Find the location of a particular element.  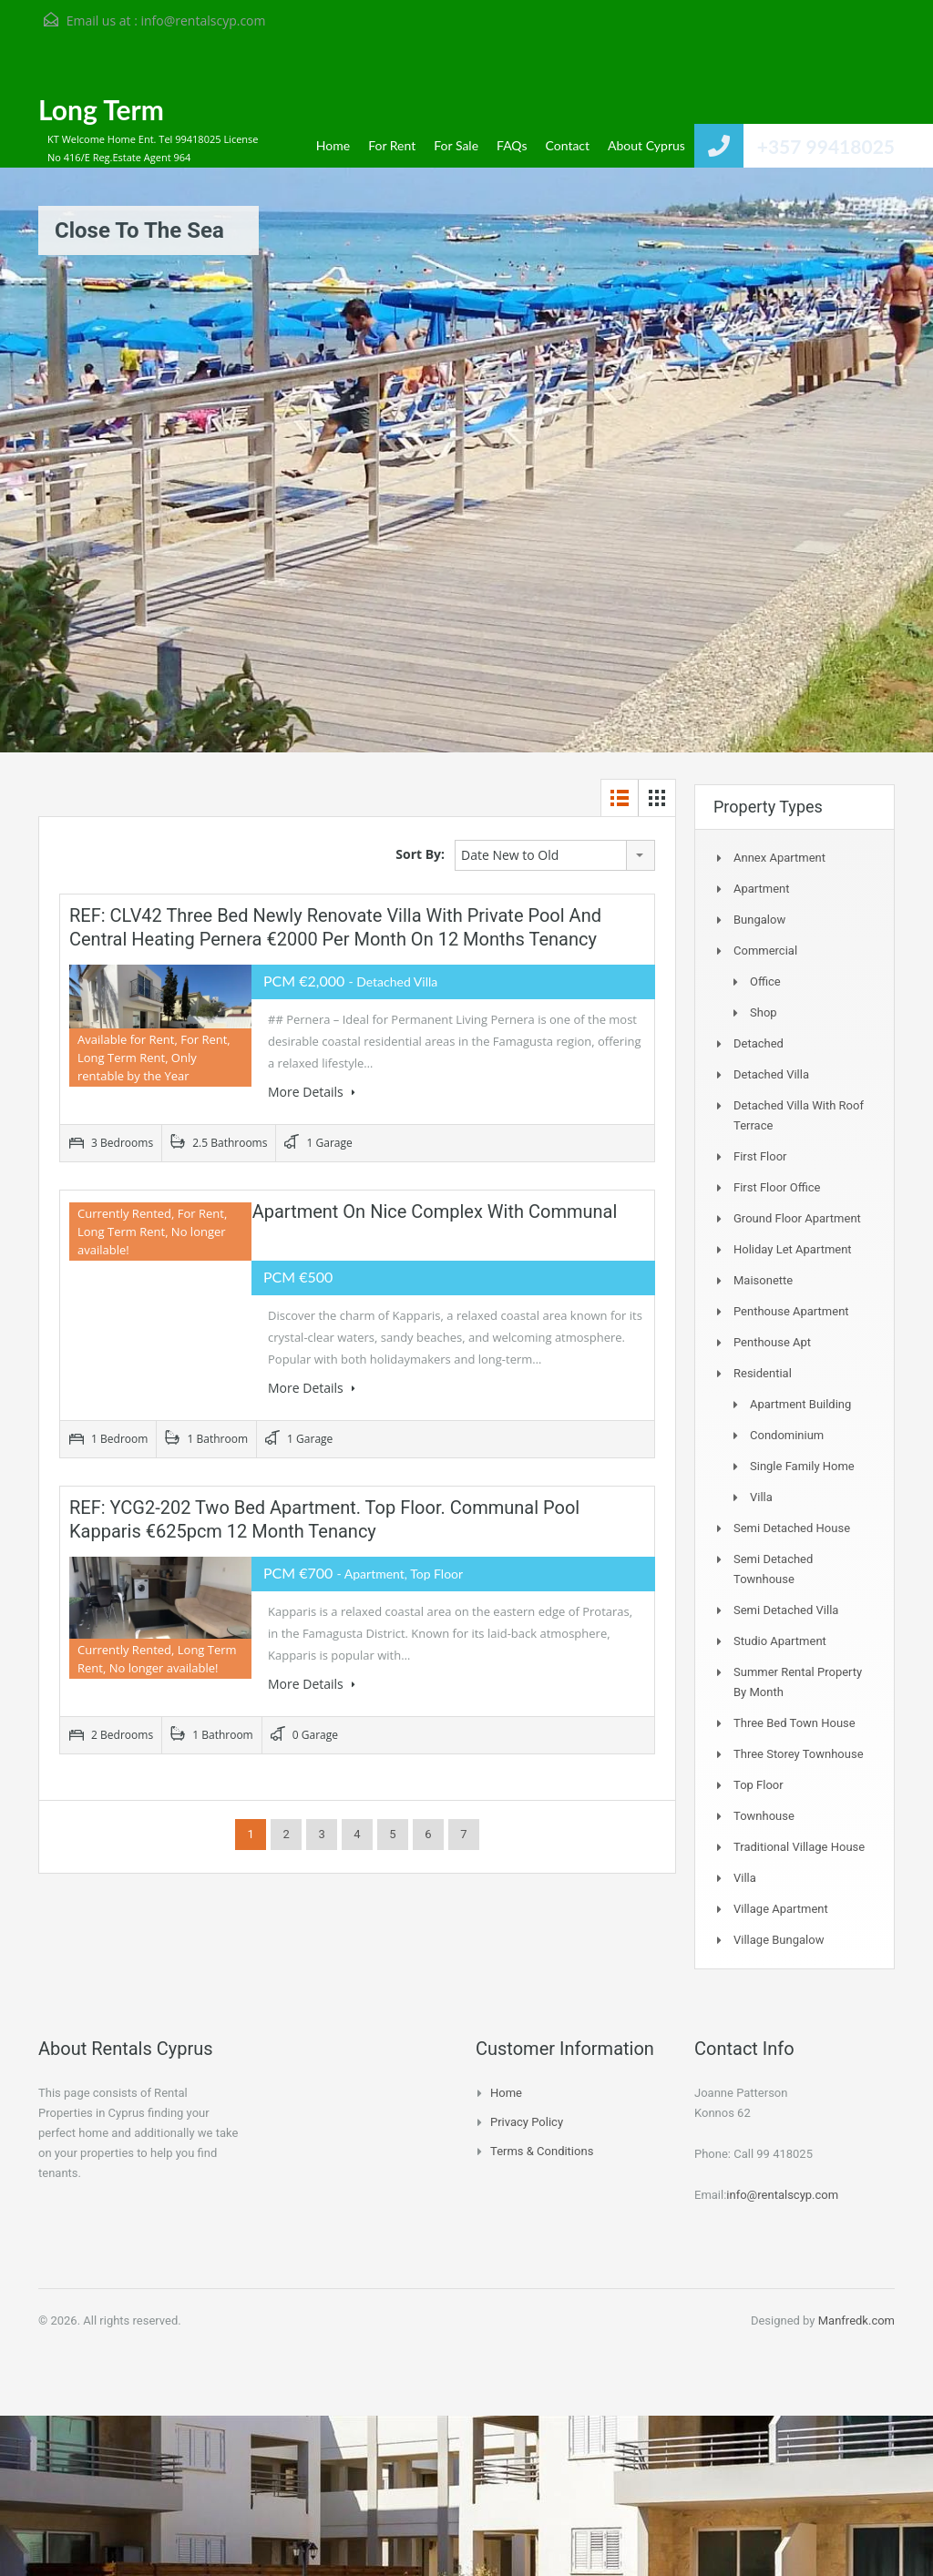

Detached is located at coordinates (758, 1043).